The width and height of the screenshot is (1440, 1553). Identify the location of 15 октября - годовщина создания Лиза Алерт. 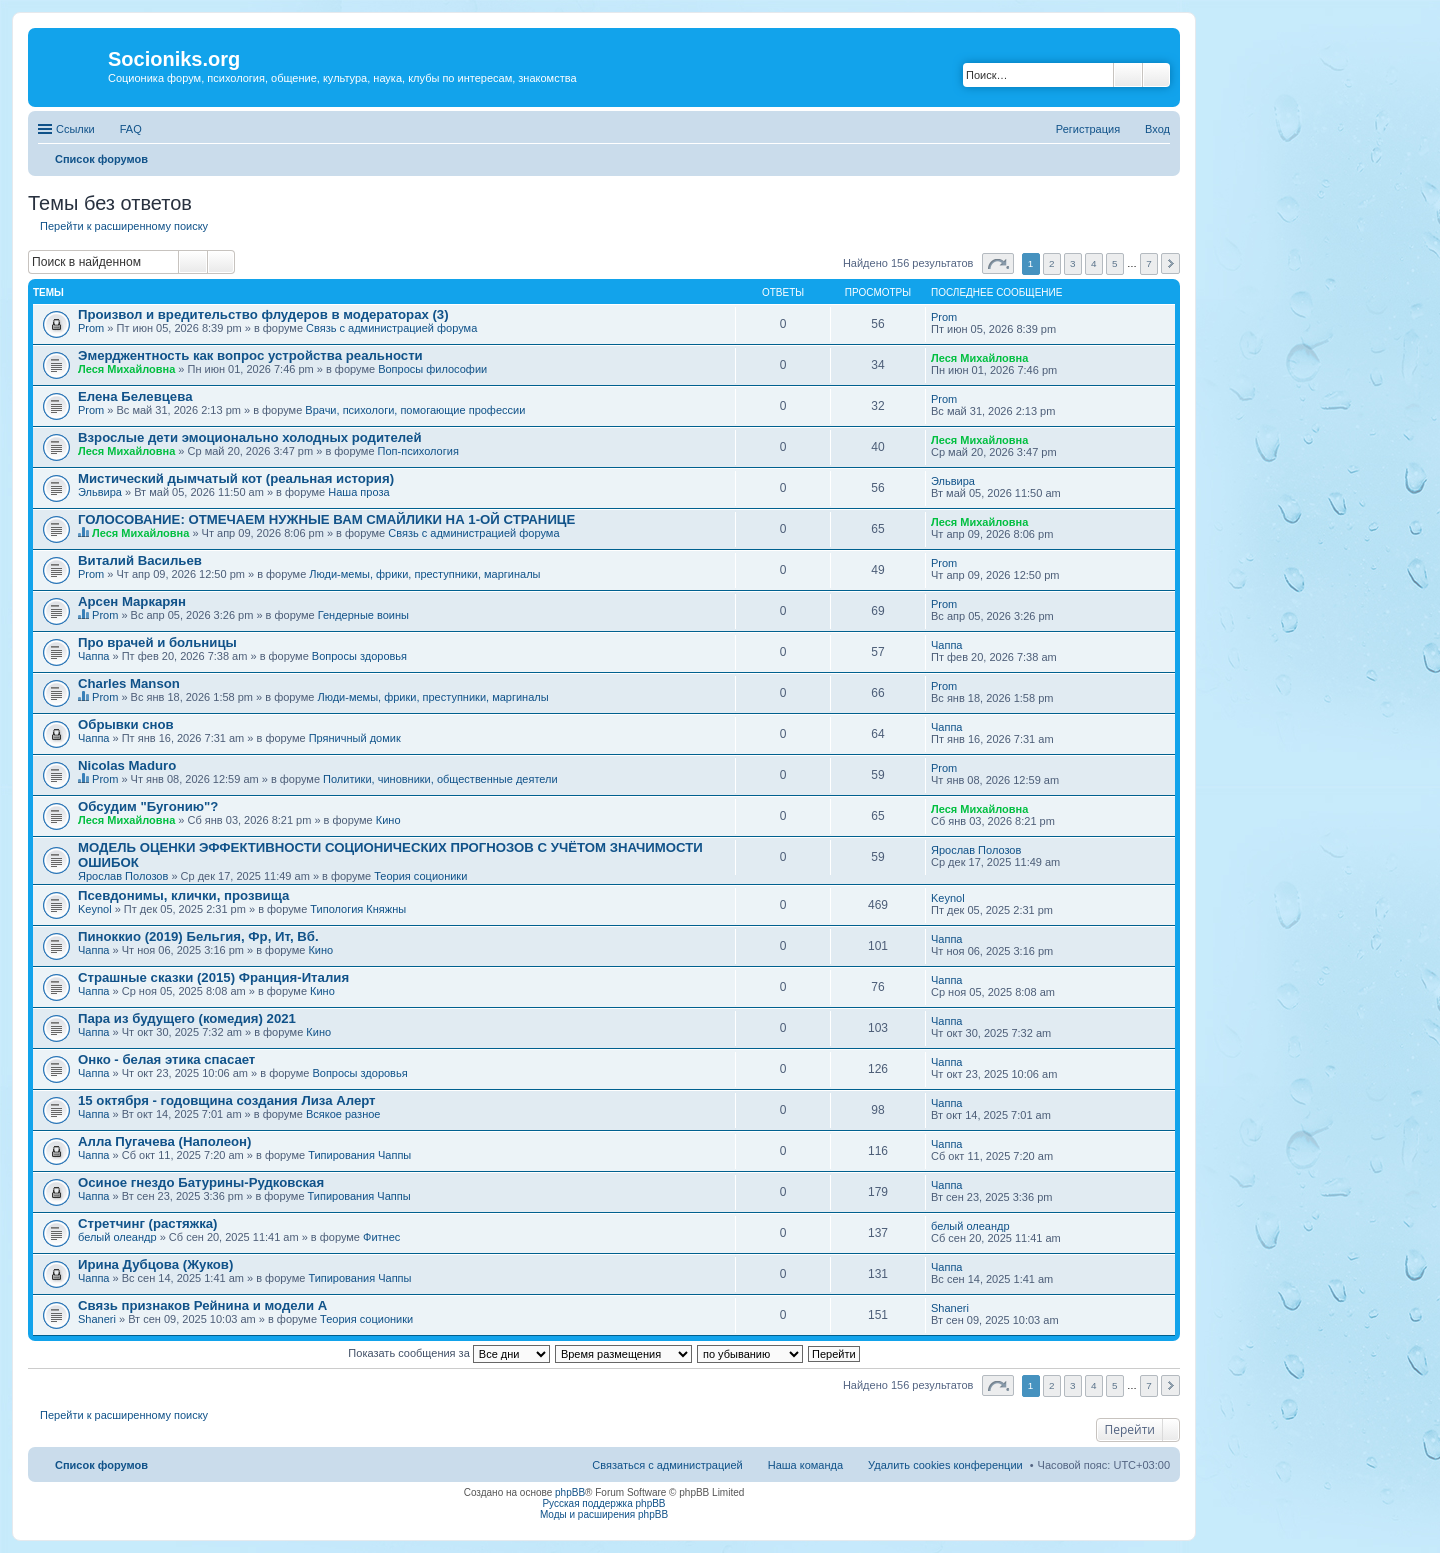
(227, 1100).